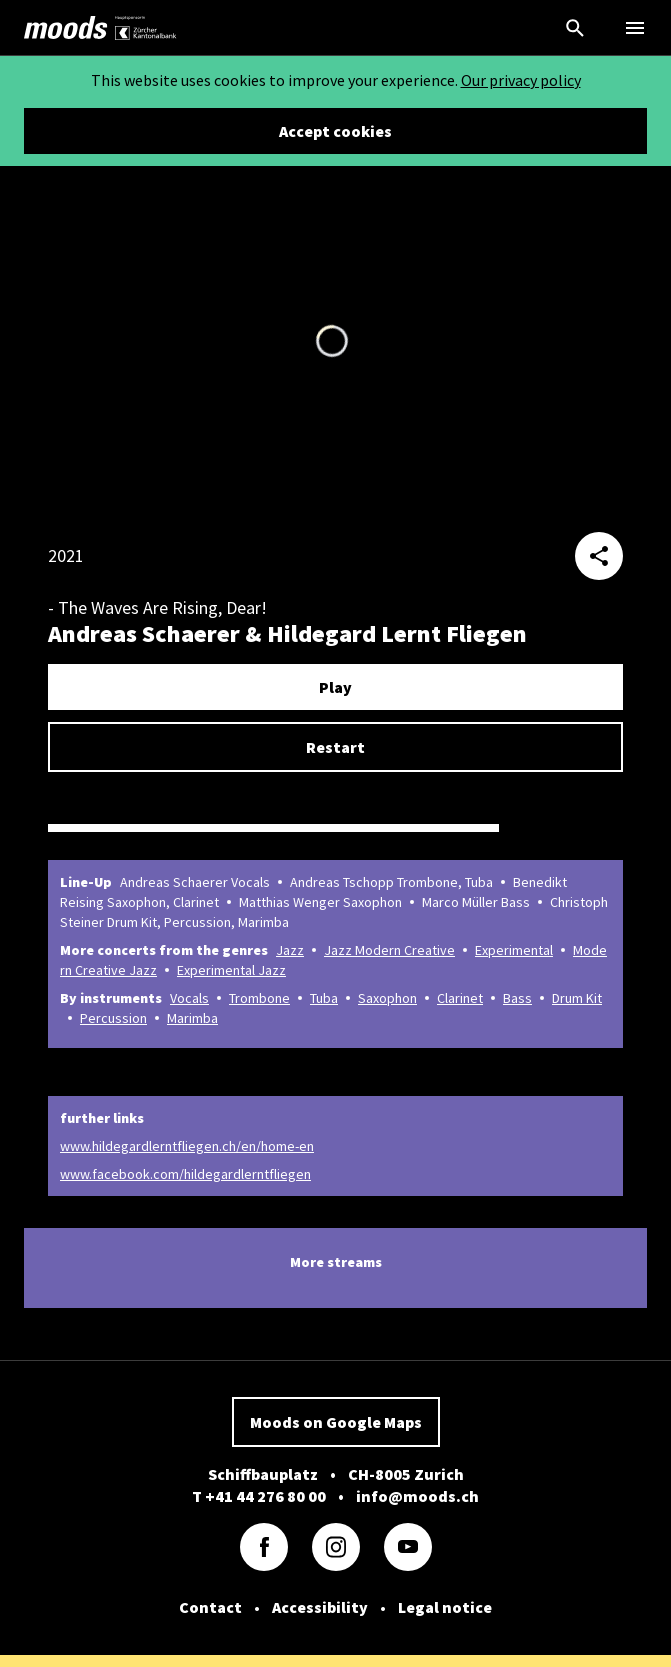  I want to click on www.facebook.com/hildegardlerntfliegen, so click(185, 1174).